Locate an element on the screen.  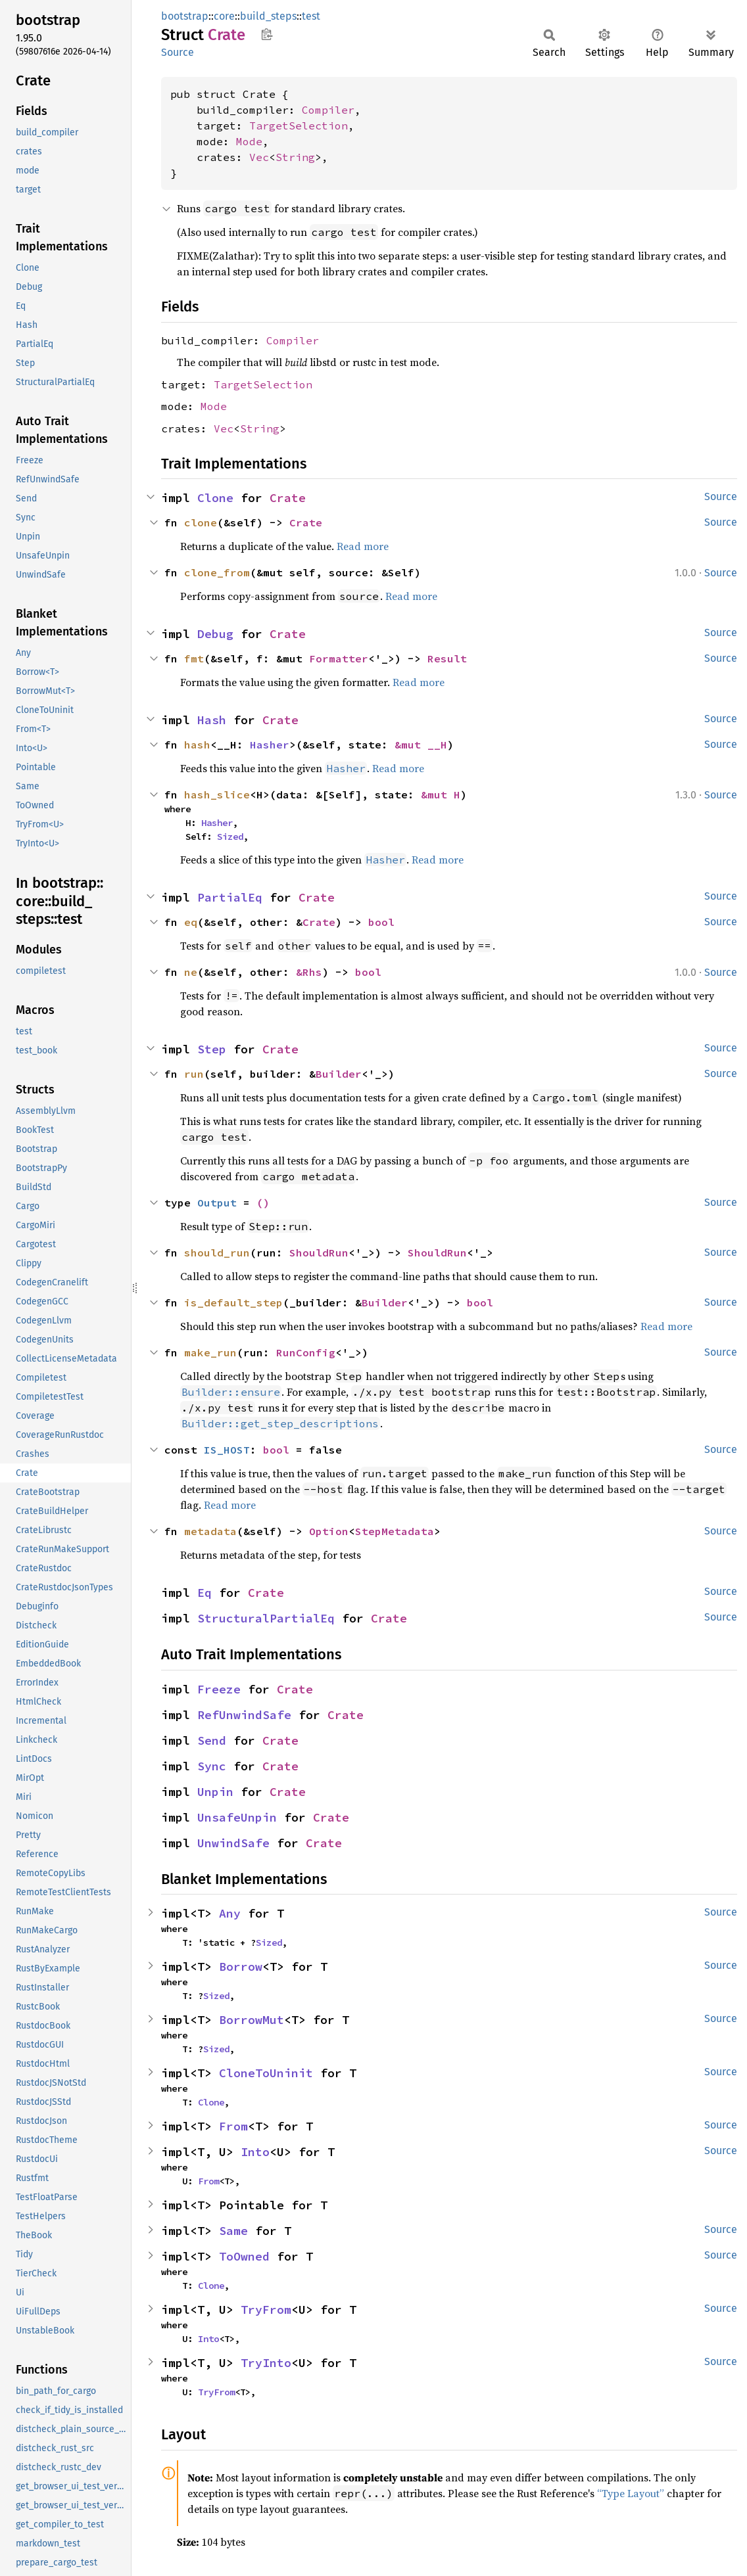
metadata is located at coordinates (210, 1531).